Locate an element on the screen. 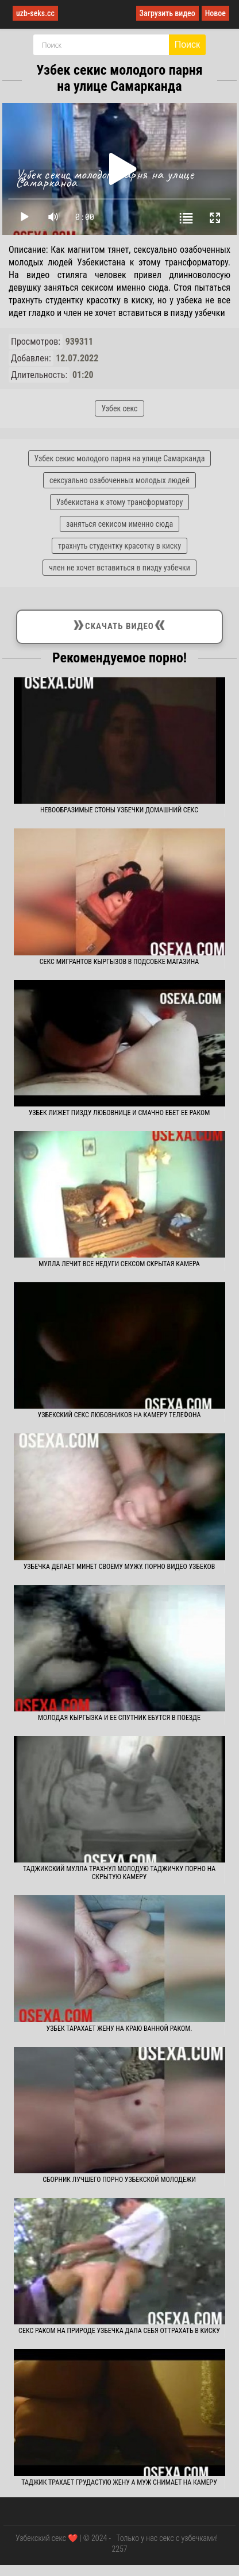  Узбечка делает минет своему мужу. Порно видео узбеков is located at coordinates (119, 1567).